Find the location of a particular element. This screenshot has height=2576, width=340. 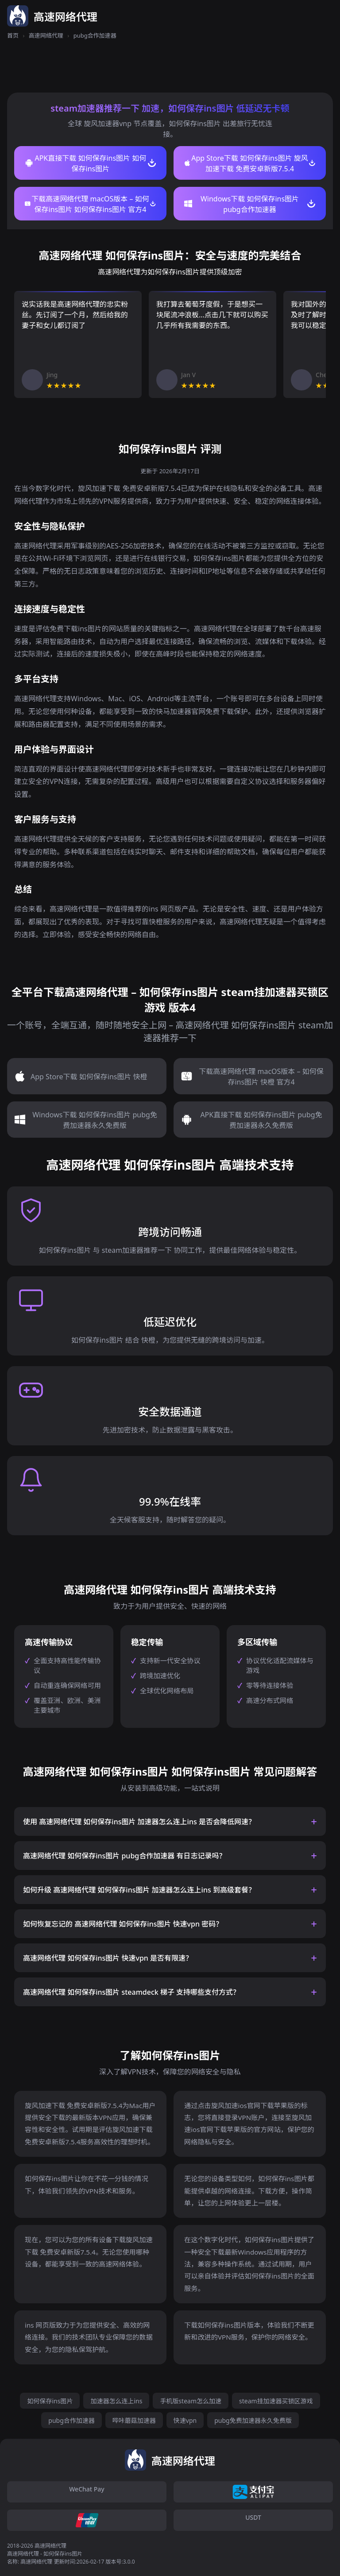

如何保存ins图片 is located at coordinates (50, 2401).